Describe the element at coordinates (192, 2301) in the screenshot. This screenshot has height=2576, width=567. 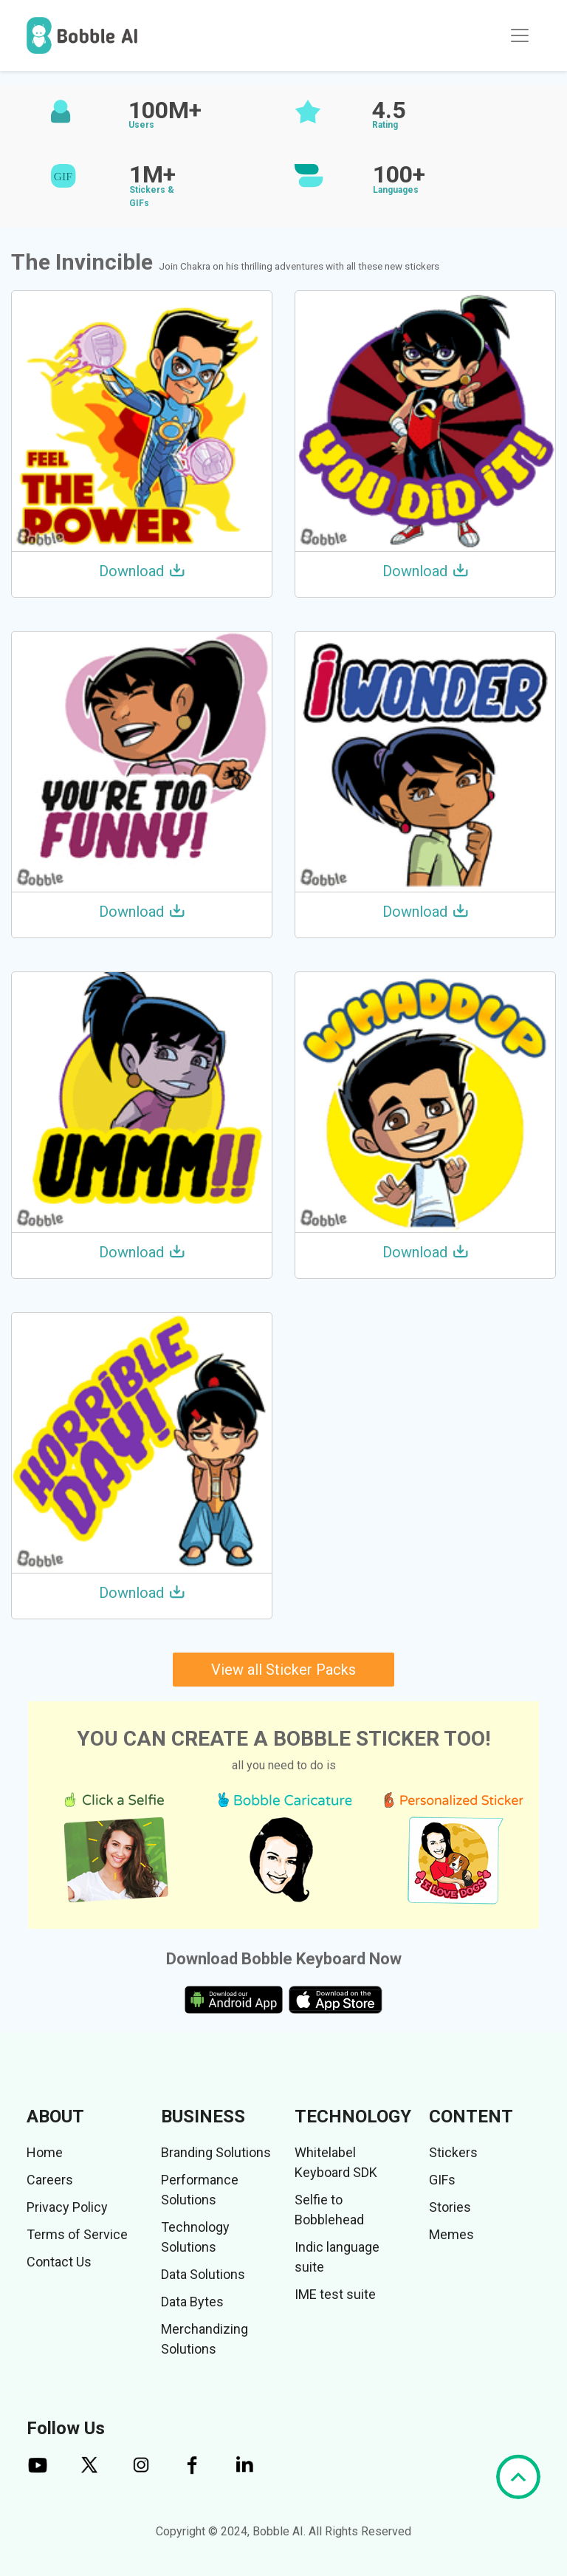
I see `Data Bytes` at that location.